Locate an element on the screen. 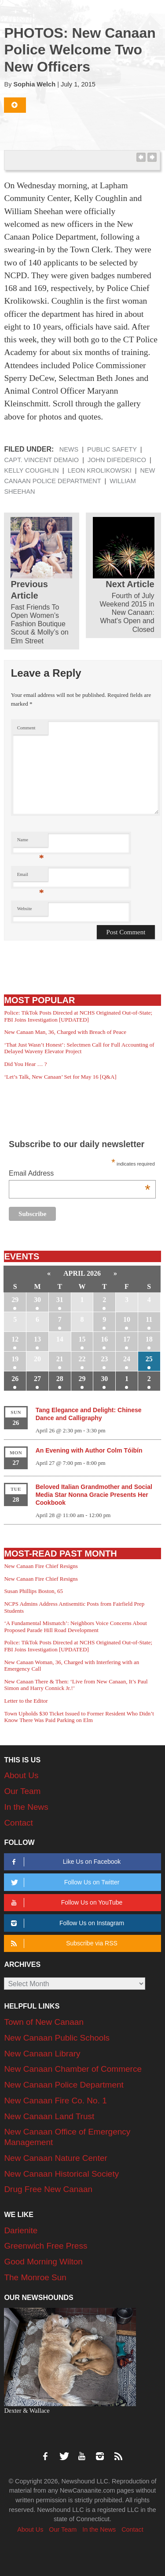  Email is located at coordinates (30, 876).